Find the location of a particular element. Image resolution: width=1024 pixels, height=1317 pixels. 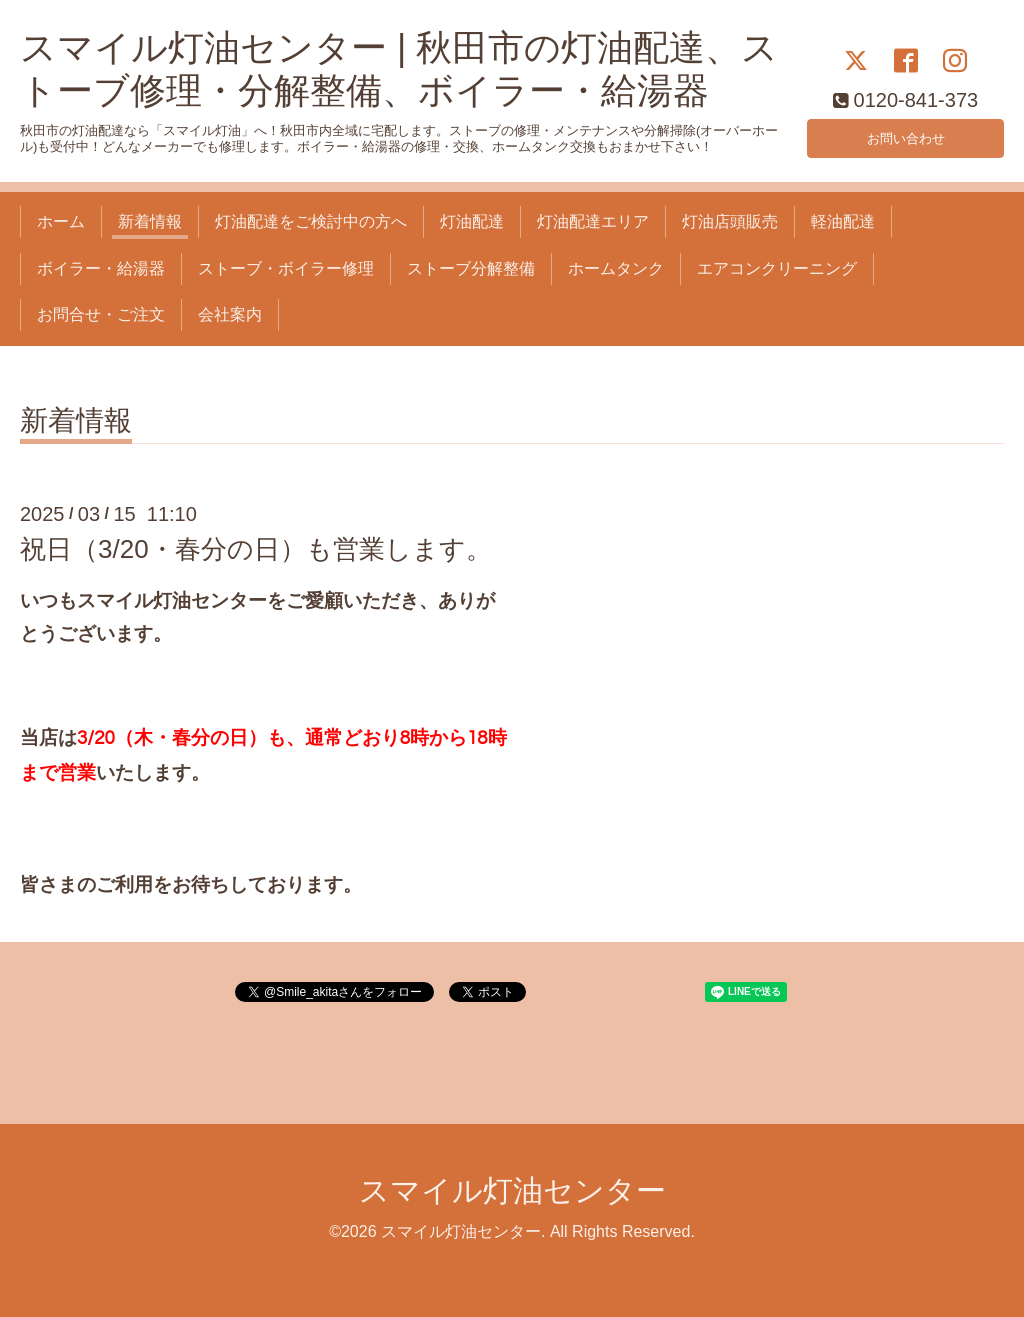

ホームタンク is located at coordinates (616, 268).